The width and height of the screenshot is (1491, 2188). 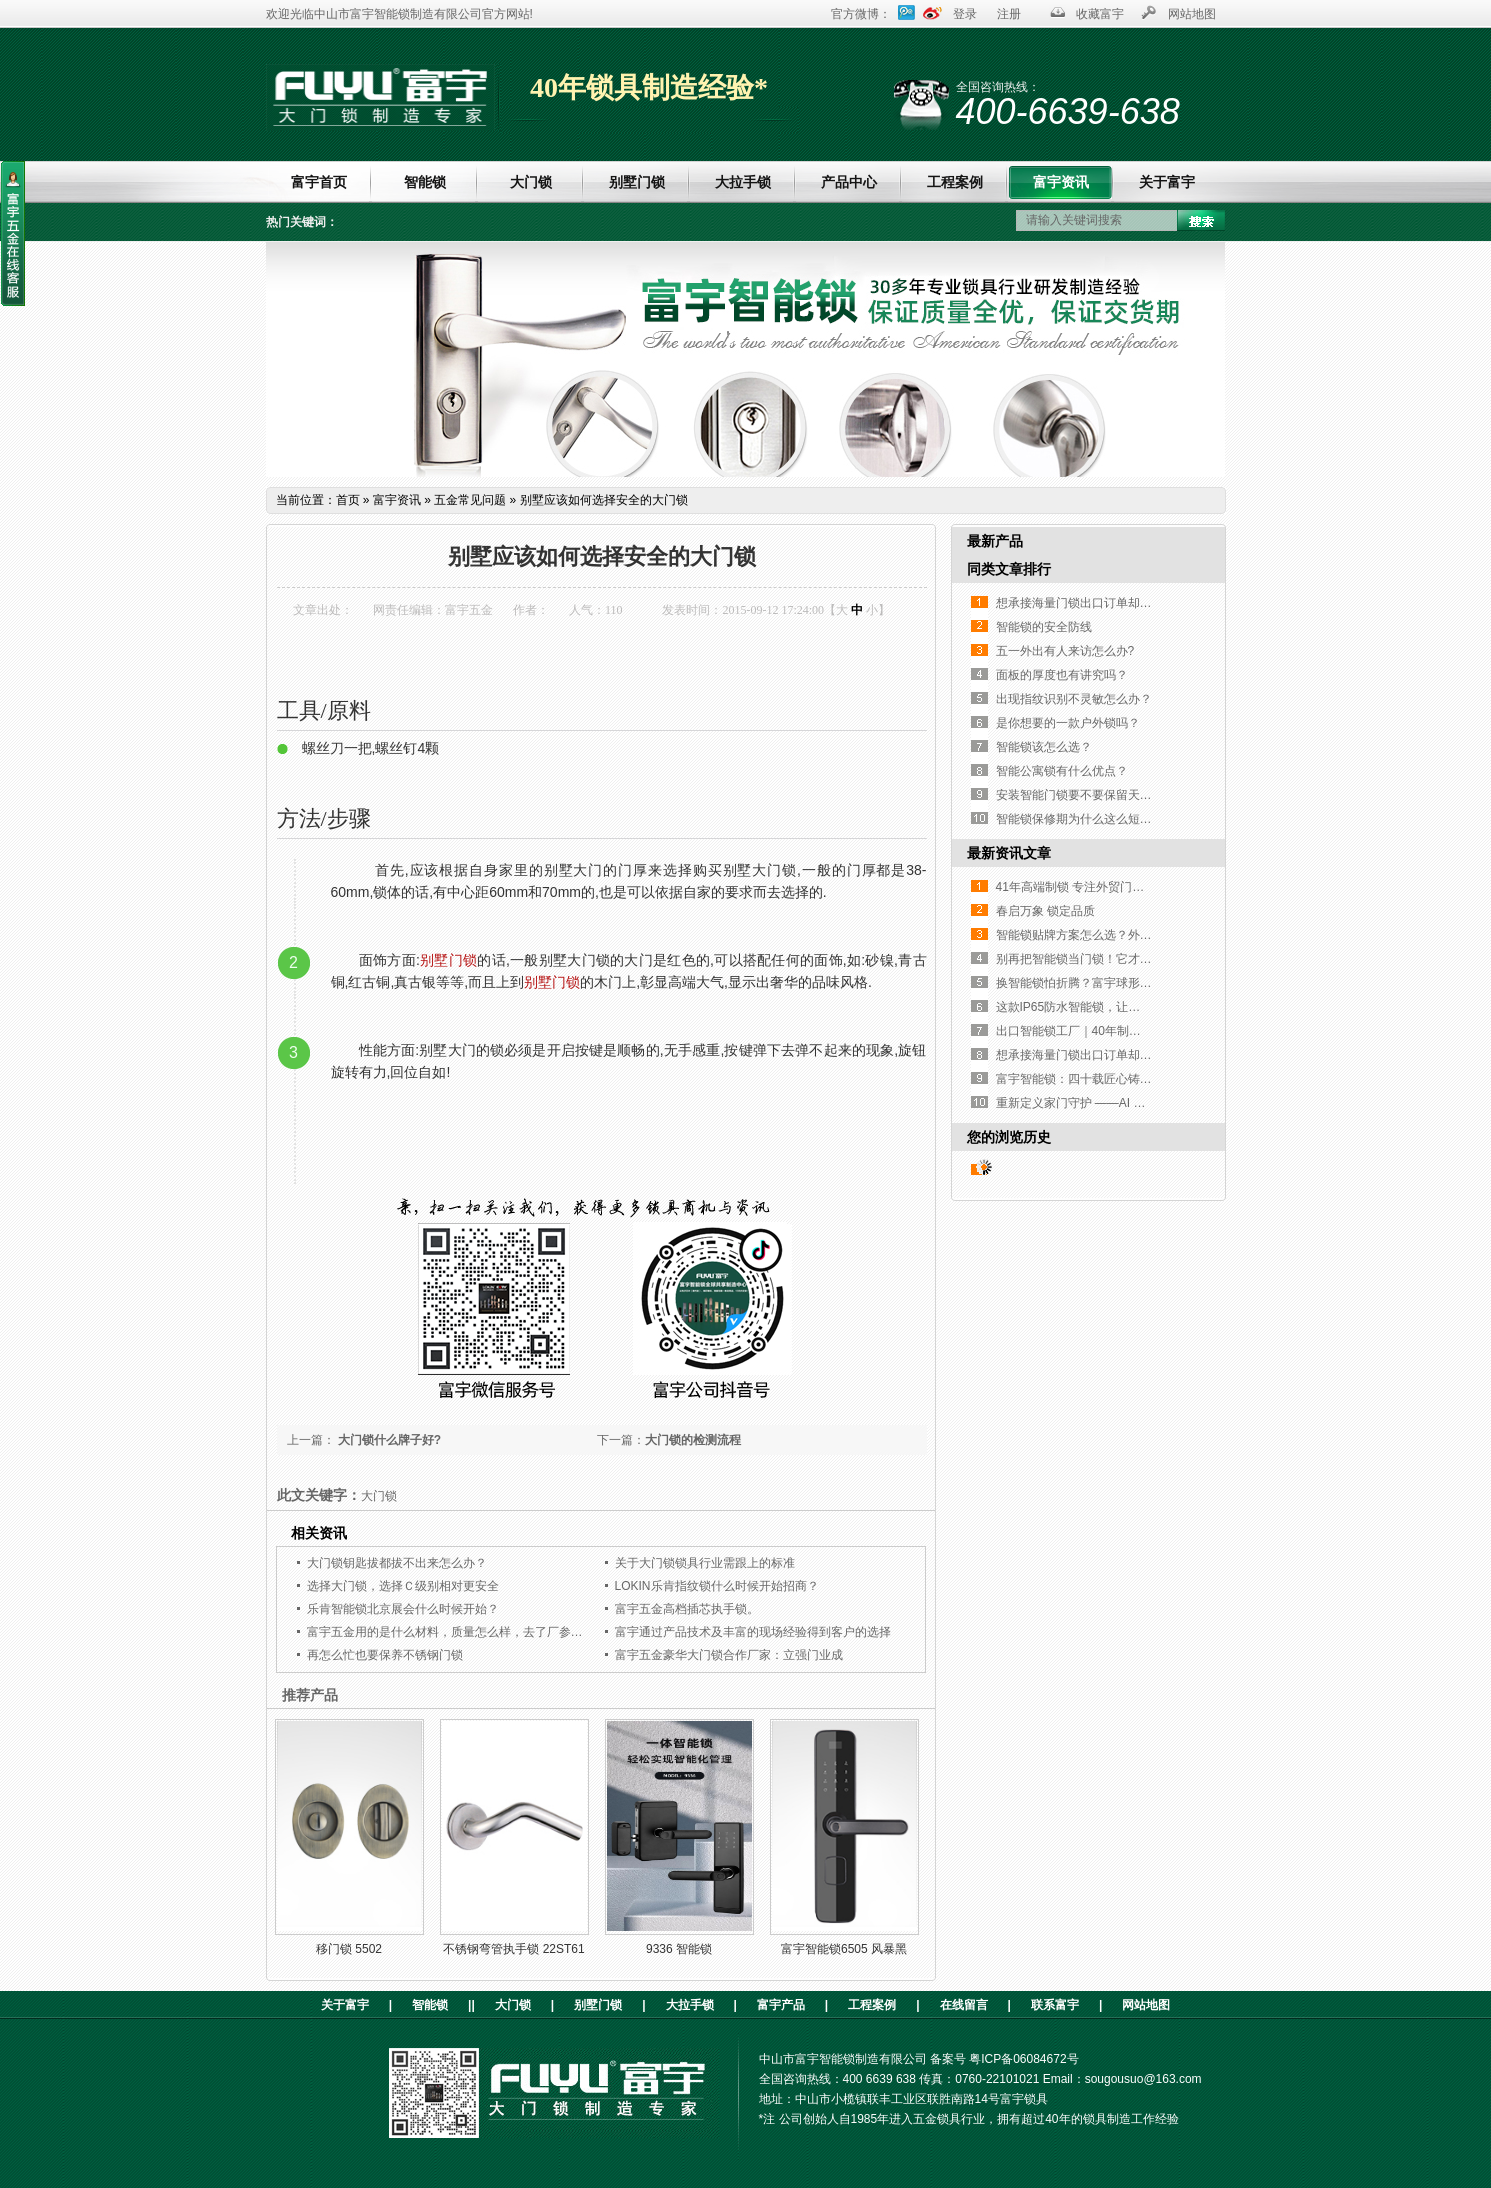 I want to click on 大门锁, so click(x=531, y=182).